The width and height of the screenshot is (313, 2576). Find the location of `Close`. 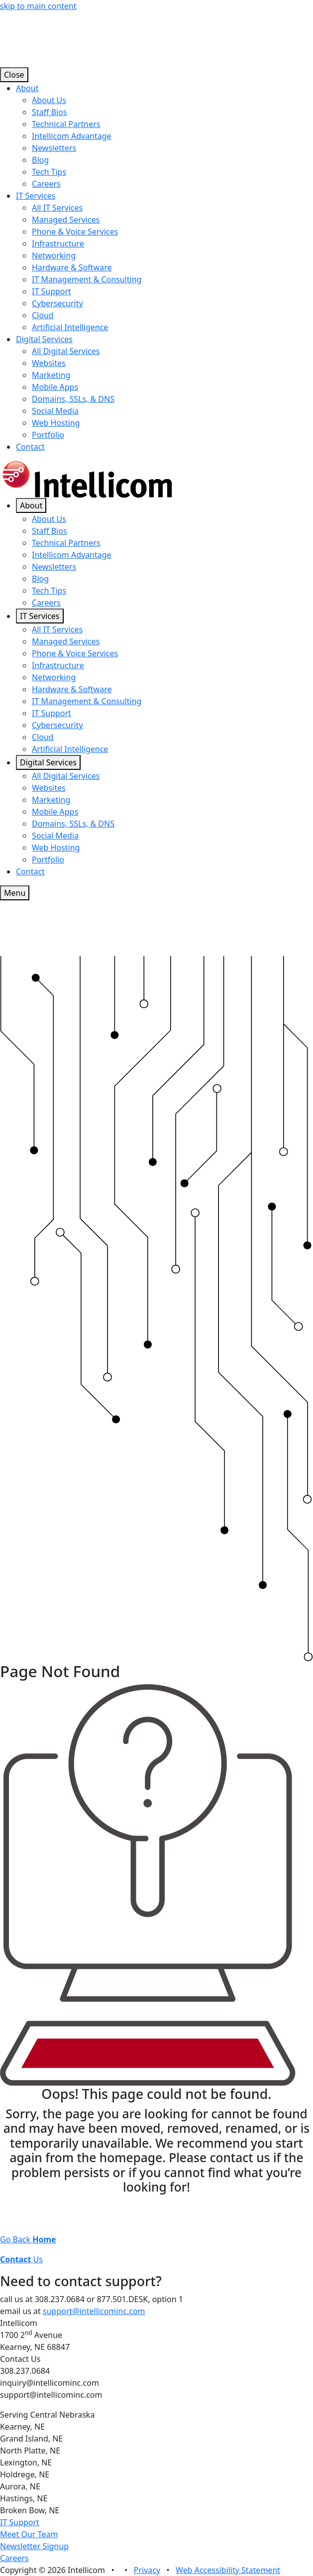

Close is located at coordinates (14, 74).